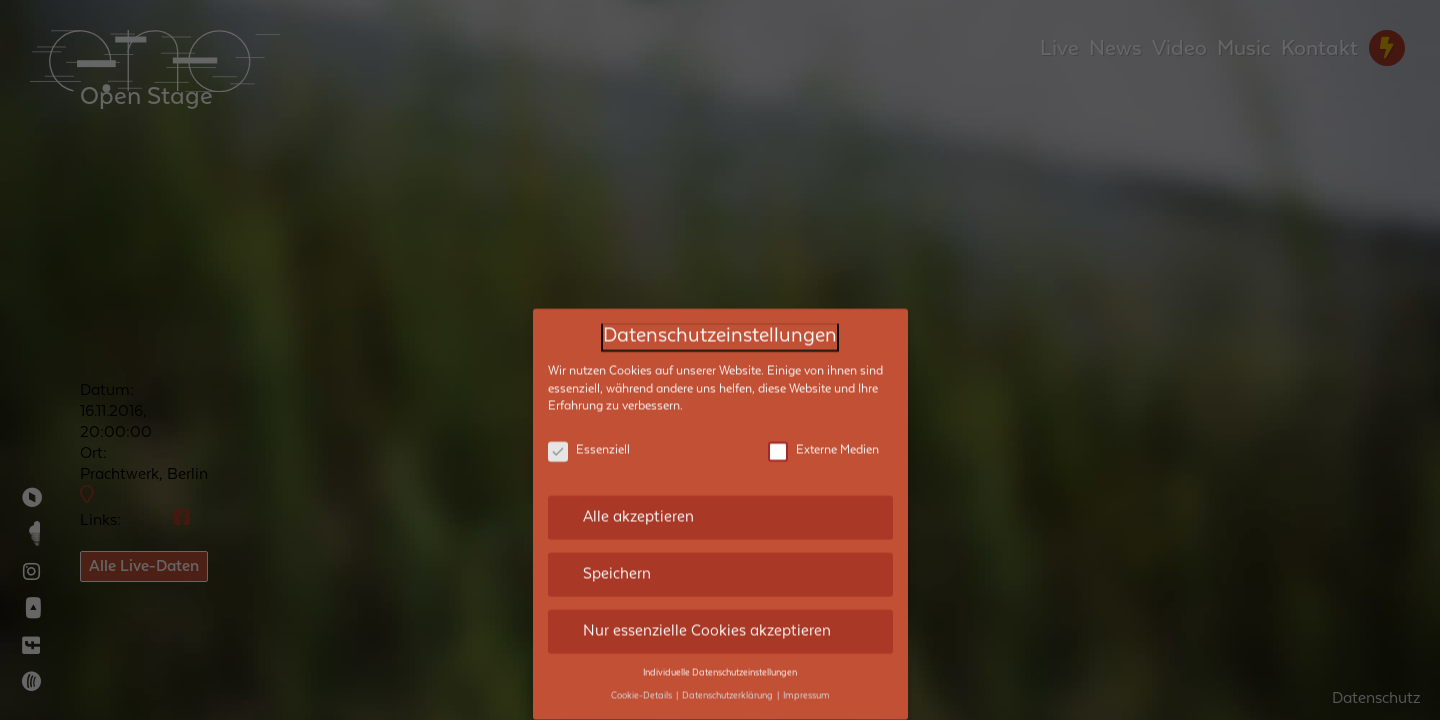 The height and width of the screenshot is (720, 1440). What do you see at coordinates (642, 680) in the screenshot?
I see `Cookie-Details [button]` at bounding box center [642, 680].